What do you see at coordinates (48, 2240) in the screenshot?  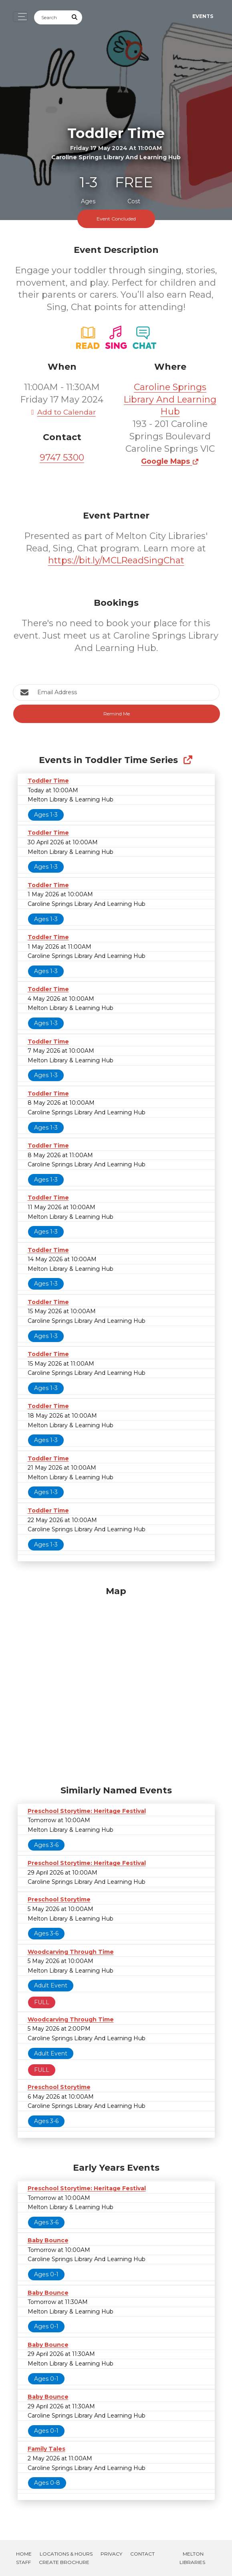 I see `Baby Bounce` at bounding box center [48, 2240].